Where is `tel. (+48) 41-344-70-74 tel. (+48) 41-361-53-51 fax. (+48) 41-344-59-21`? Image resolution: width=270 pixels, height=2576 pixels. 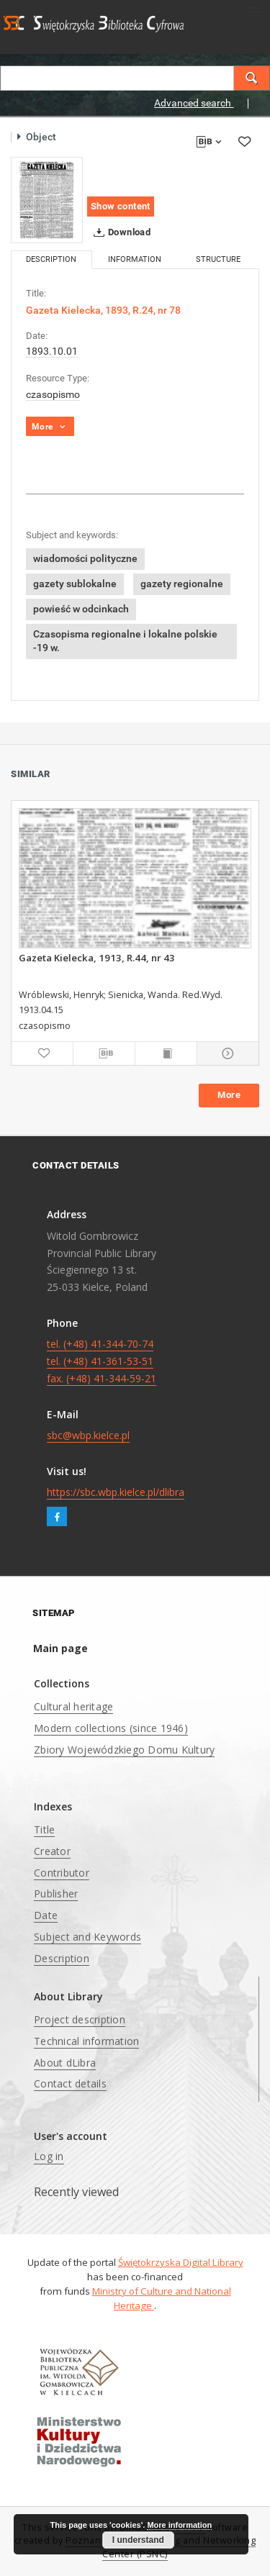 tel. (+48) 41-344-70-74 tel. (+48) 41-361-53-51 fax. (+48) 41-344-59-21 is located at coordinates (101, 1361).